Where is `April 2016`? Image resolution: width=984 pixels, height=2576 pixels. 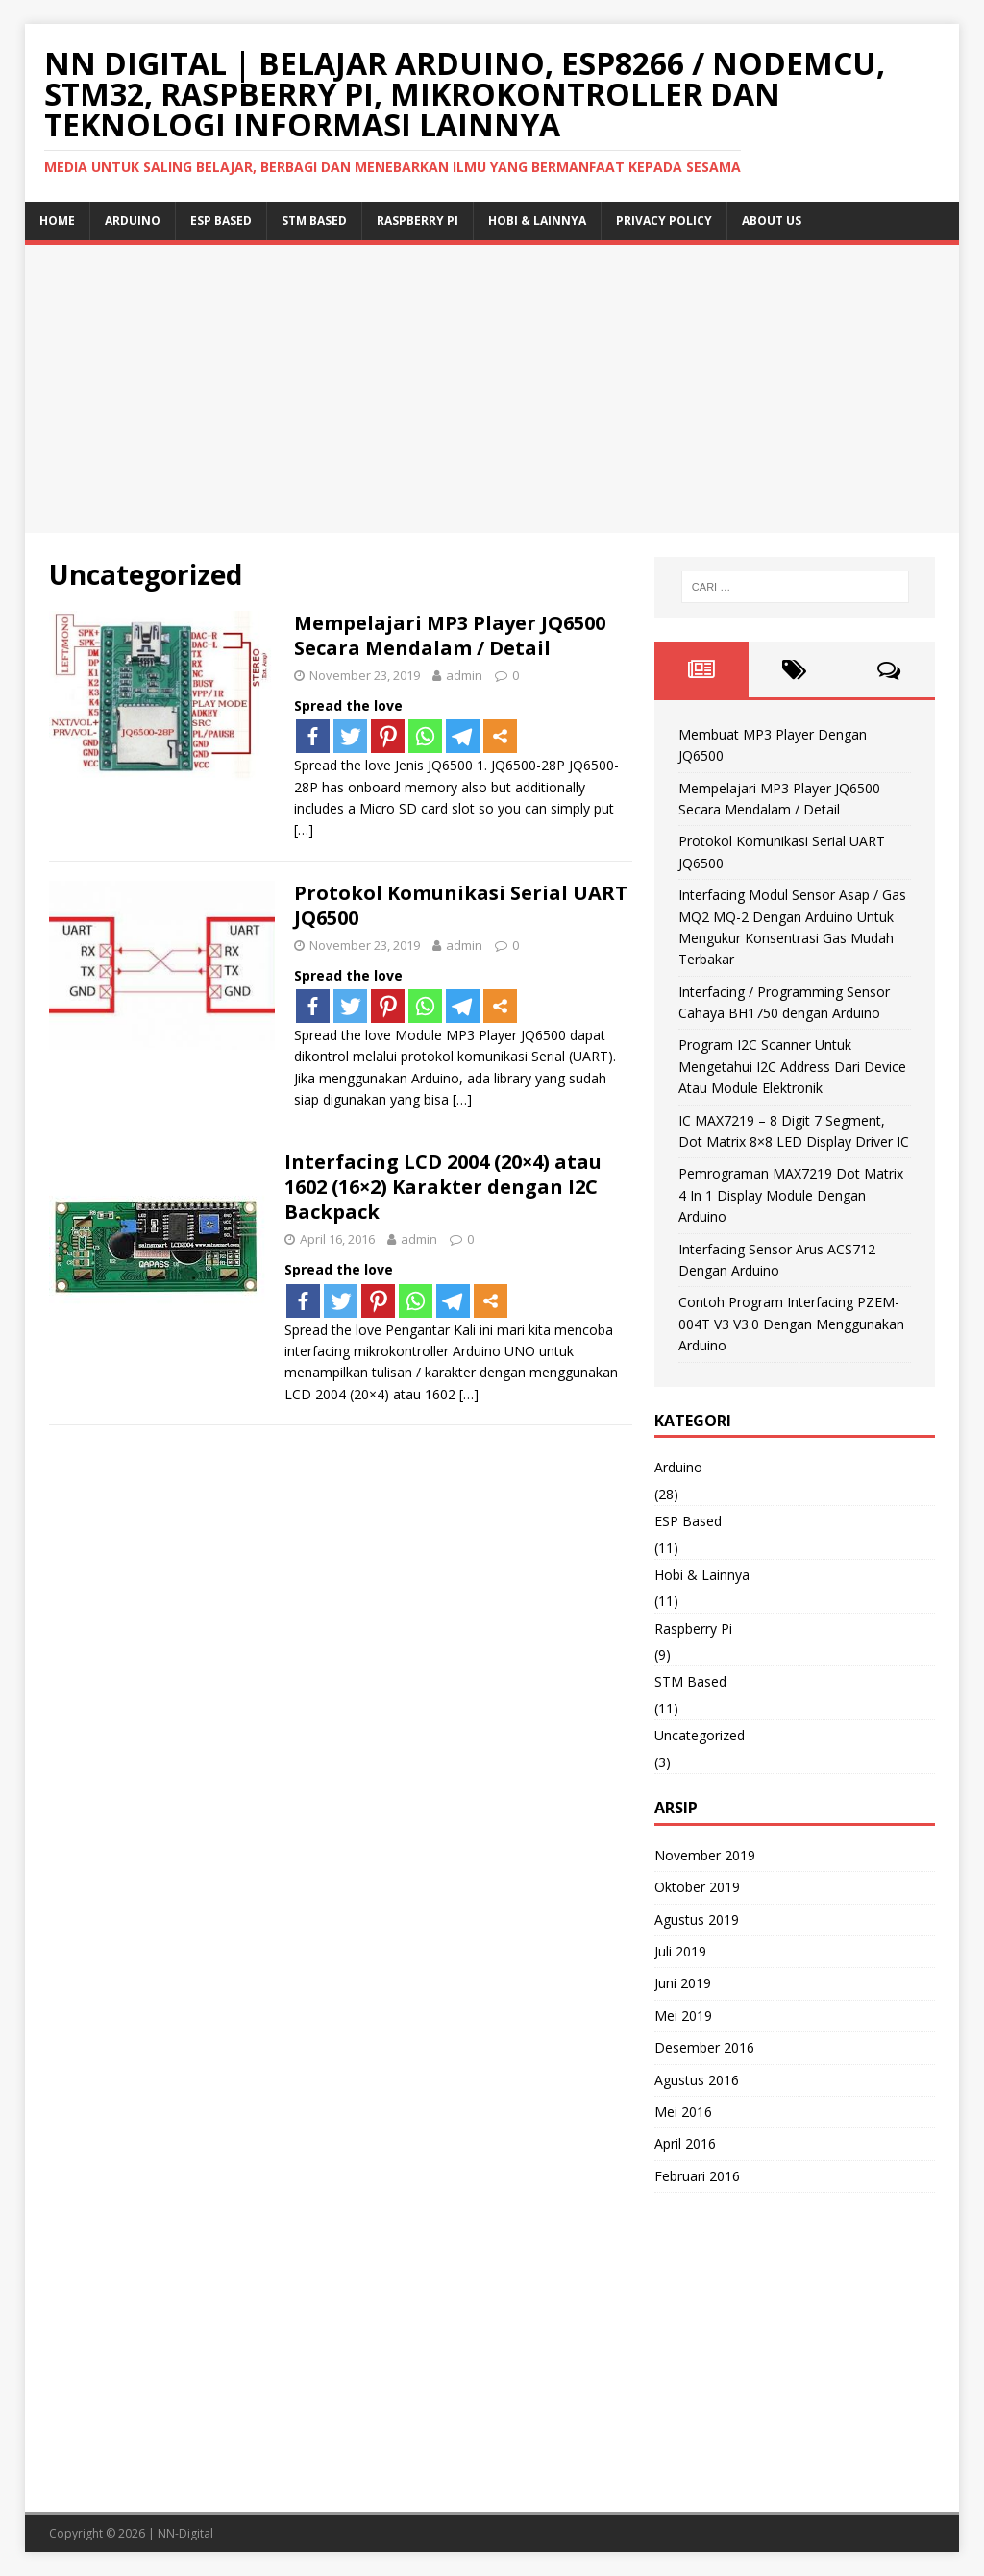
April 2016 is located at coordinates (685, 2143).